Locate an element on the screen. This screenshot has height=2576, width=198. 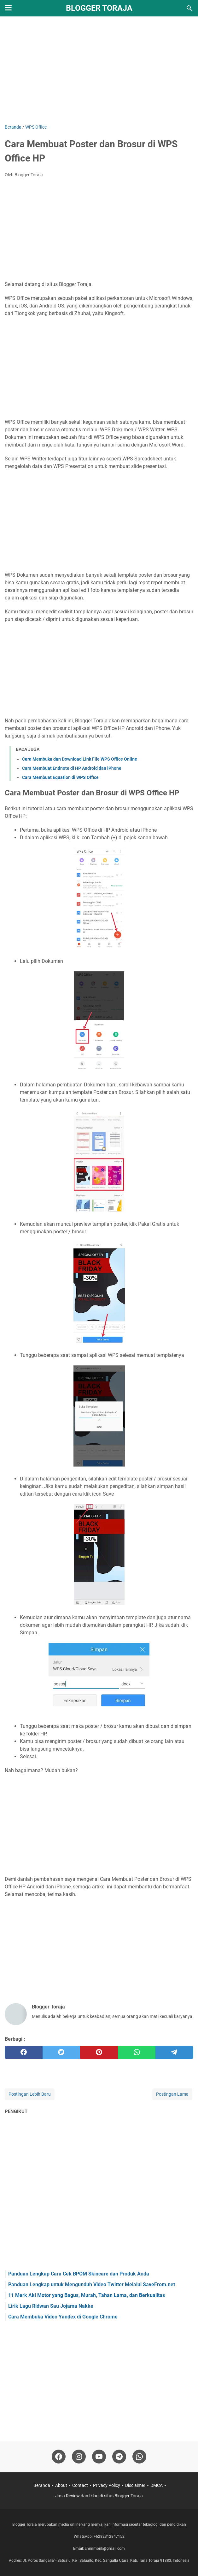
[facebook] is located at coordinates (24, 2052).